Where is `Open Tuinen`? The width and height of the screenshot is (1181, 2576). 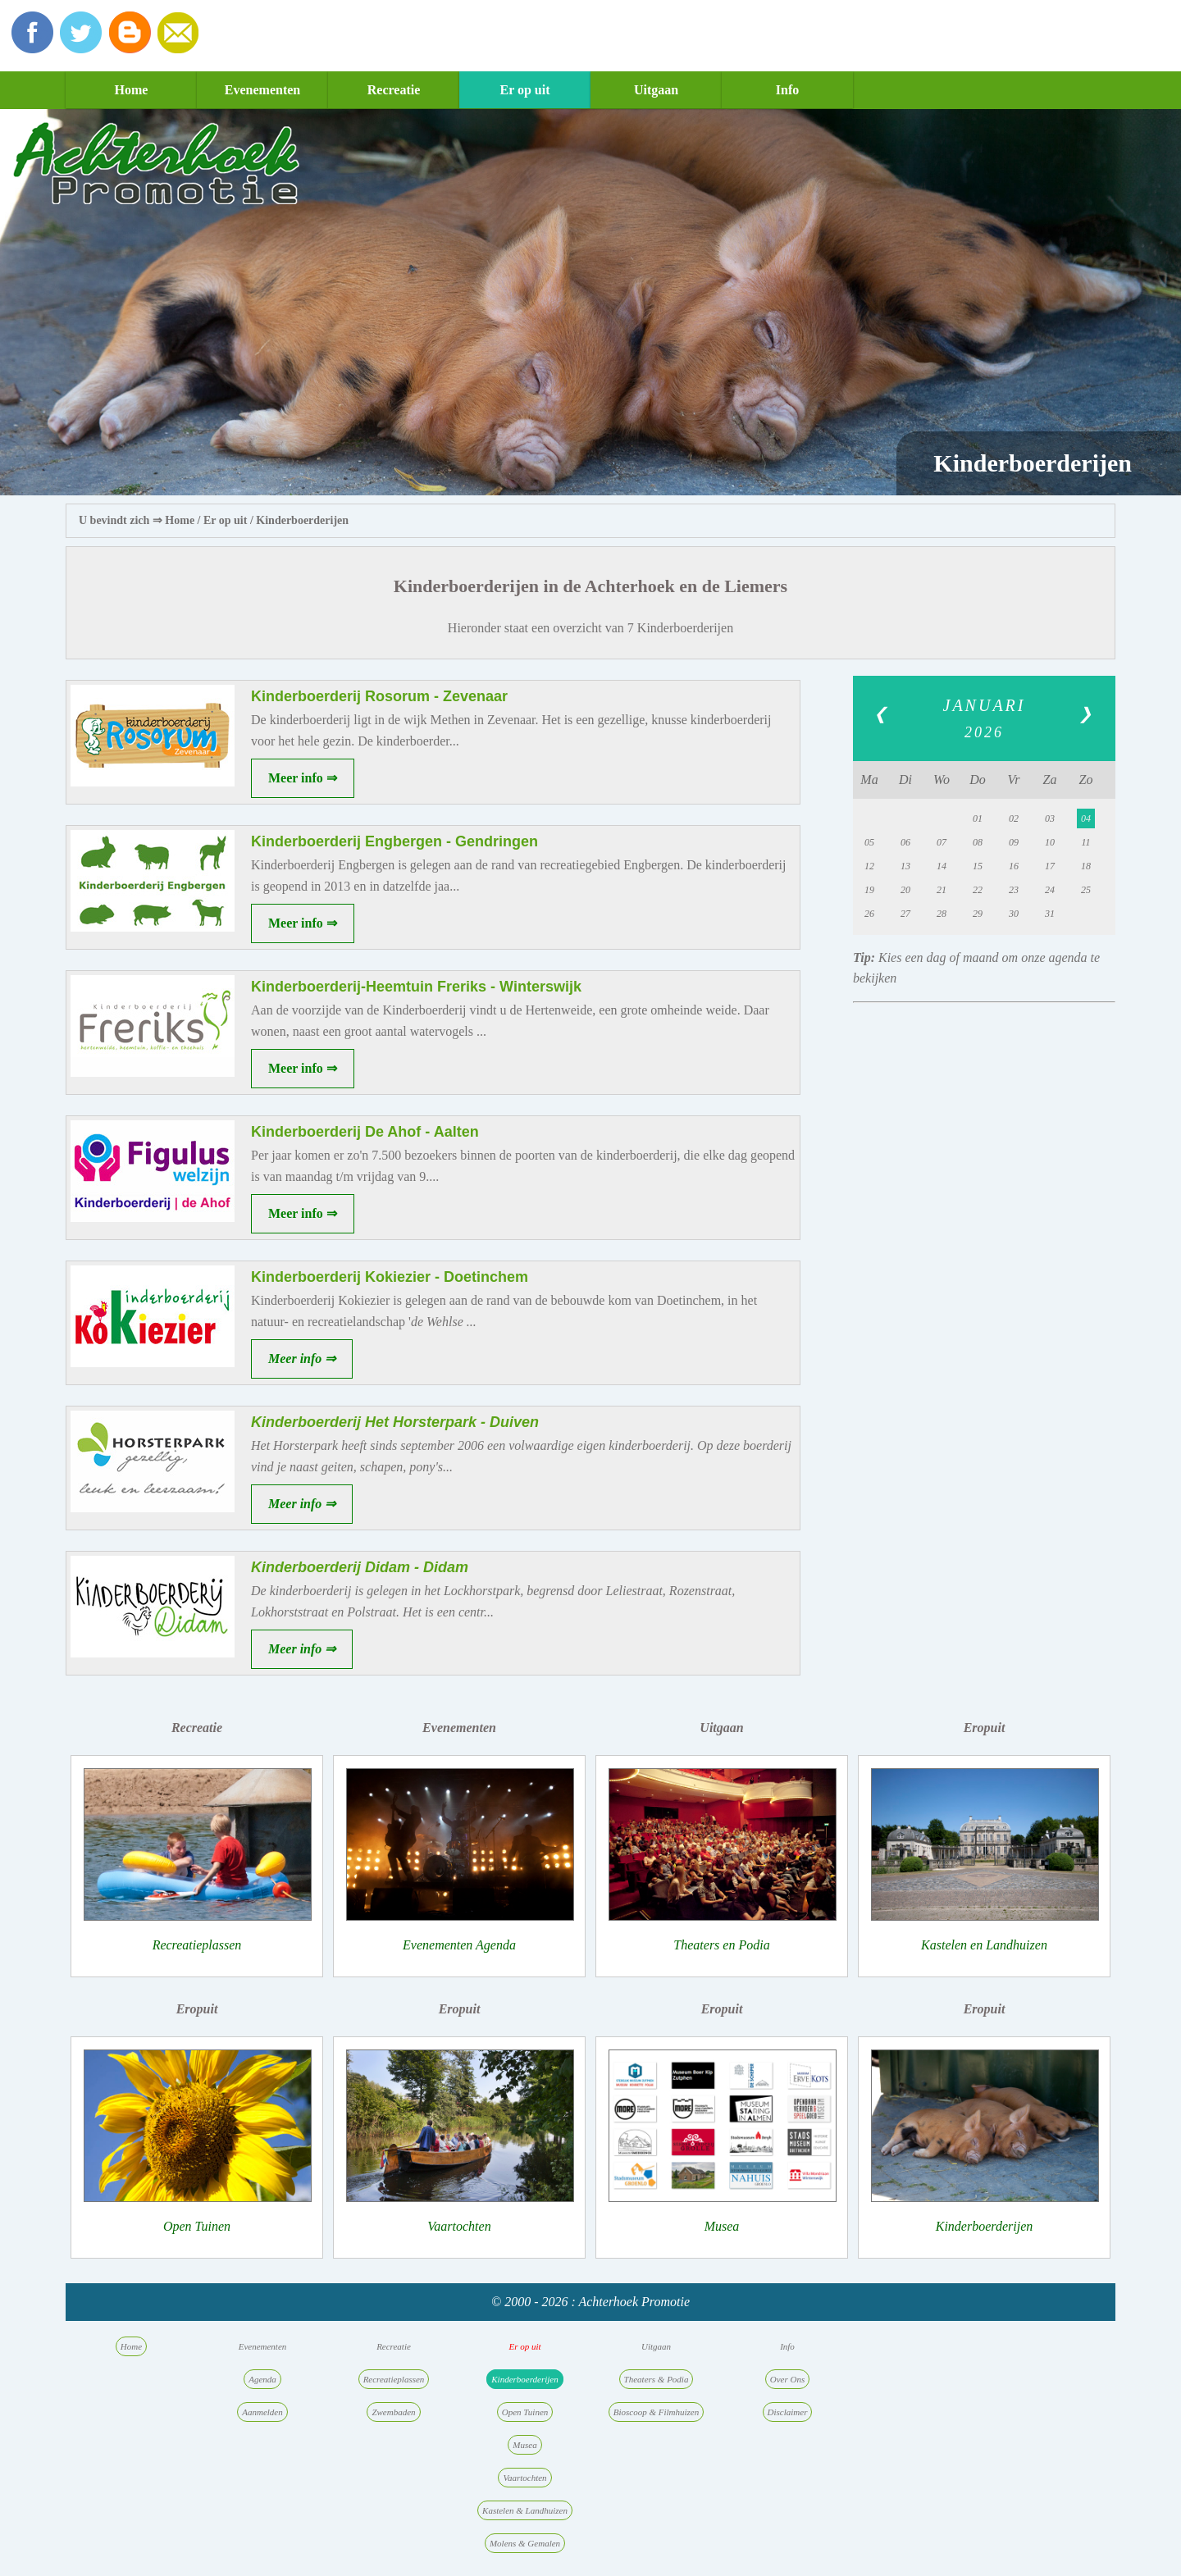
Open Tuinen is located at coordinates (196, 2226).